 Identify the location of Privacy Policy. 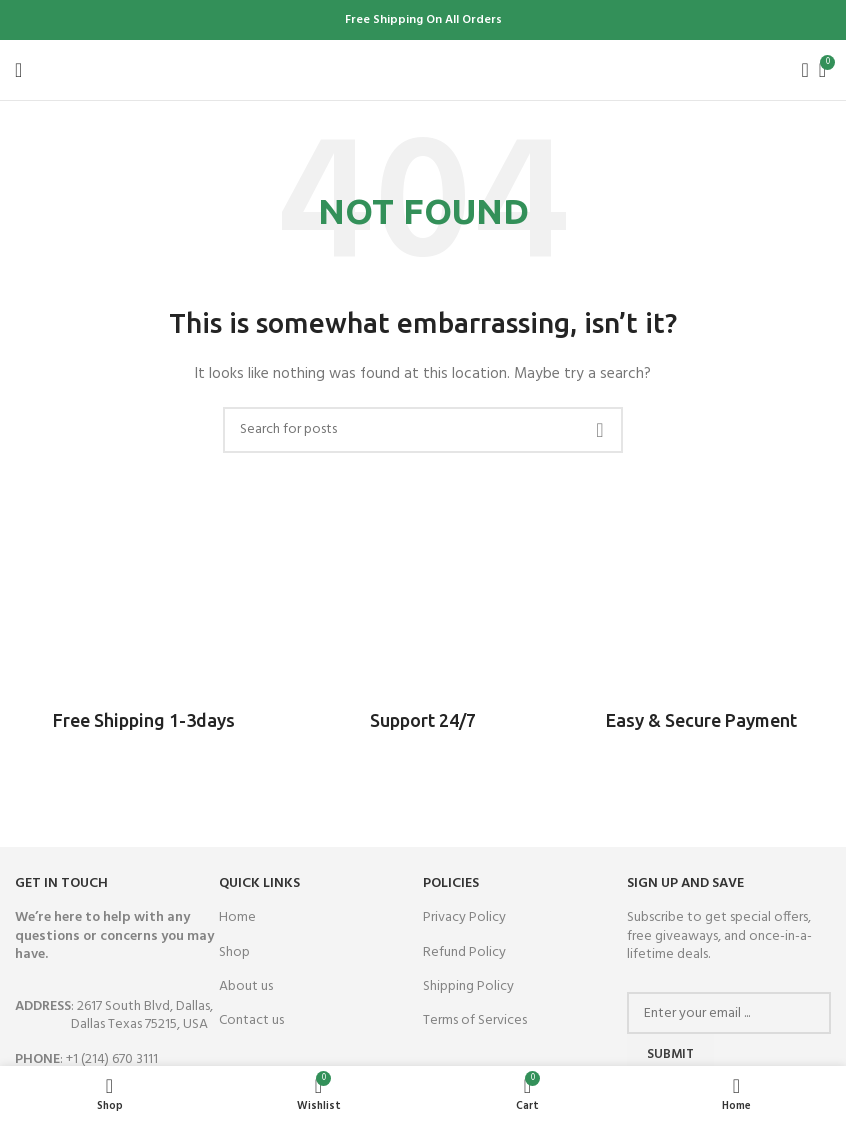
(464, 917).